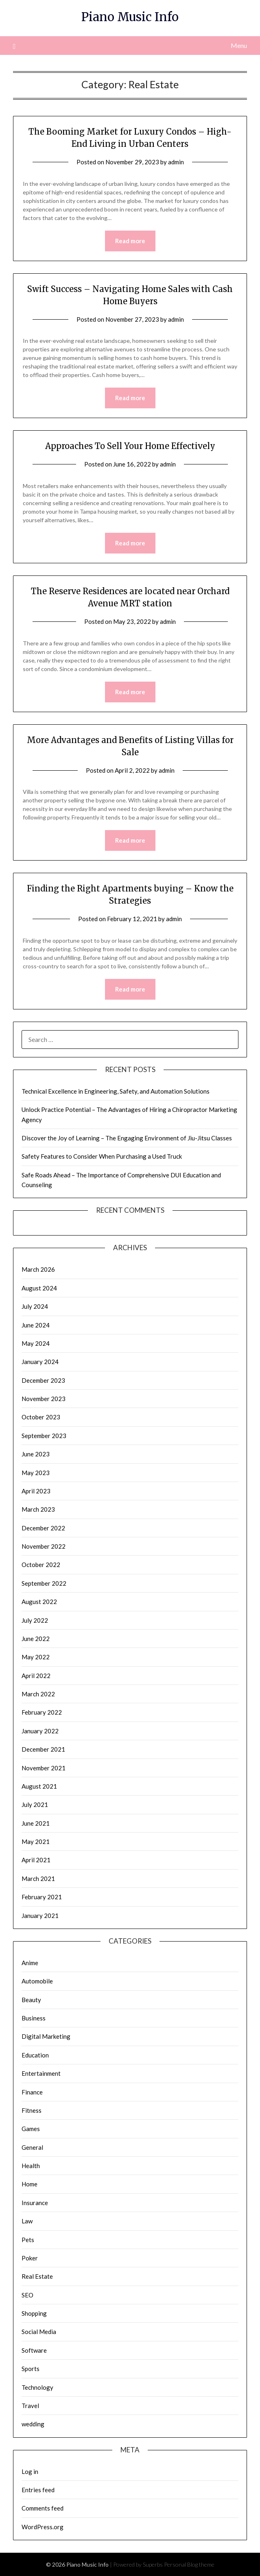 Image resolution: width=260 pixels, height=2576 pixels. Describe the element at coordinates (36, 1823) in the screenshot. I see `June 2021` at that location.